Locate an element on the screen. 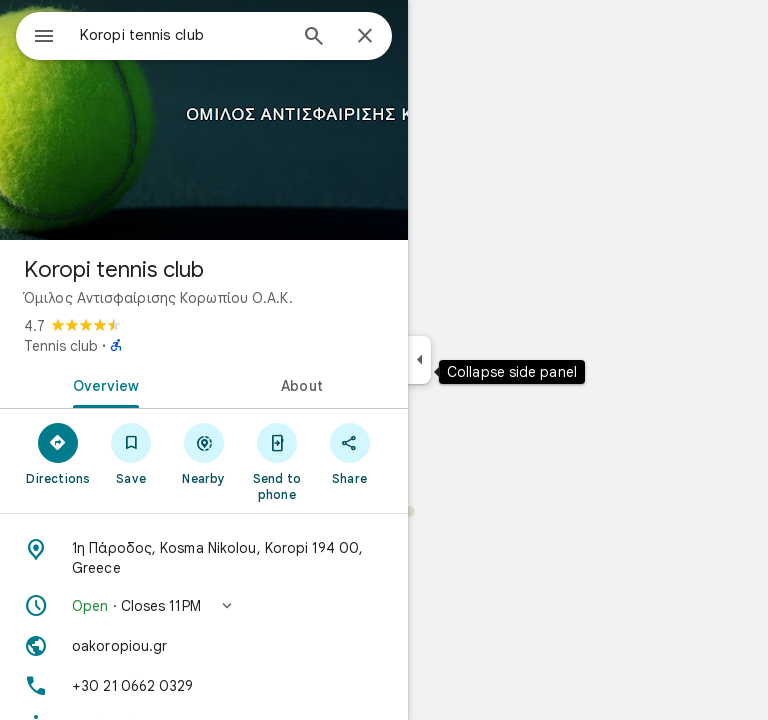  [combobox] is located at coordinates (183, 35).